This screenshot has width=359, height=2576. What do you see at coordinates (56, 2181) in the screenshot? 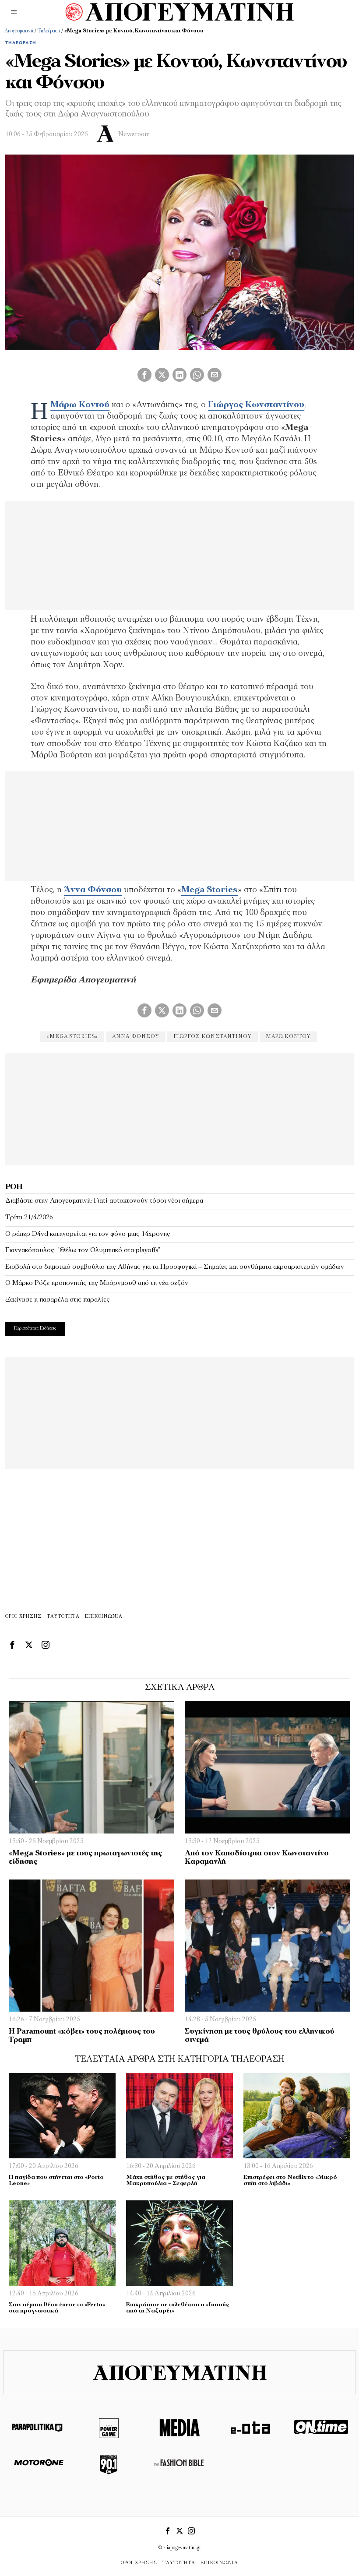
I see `Η παγίδα που στήνεται στο «Porto Leone»` at bounding box center [56, 2181].